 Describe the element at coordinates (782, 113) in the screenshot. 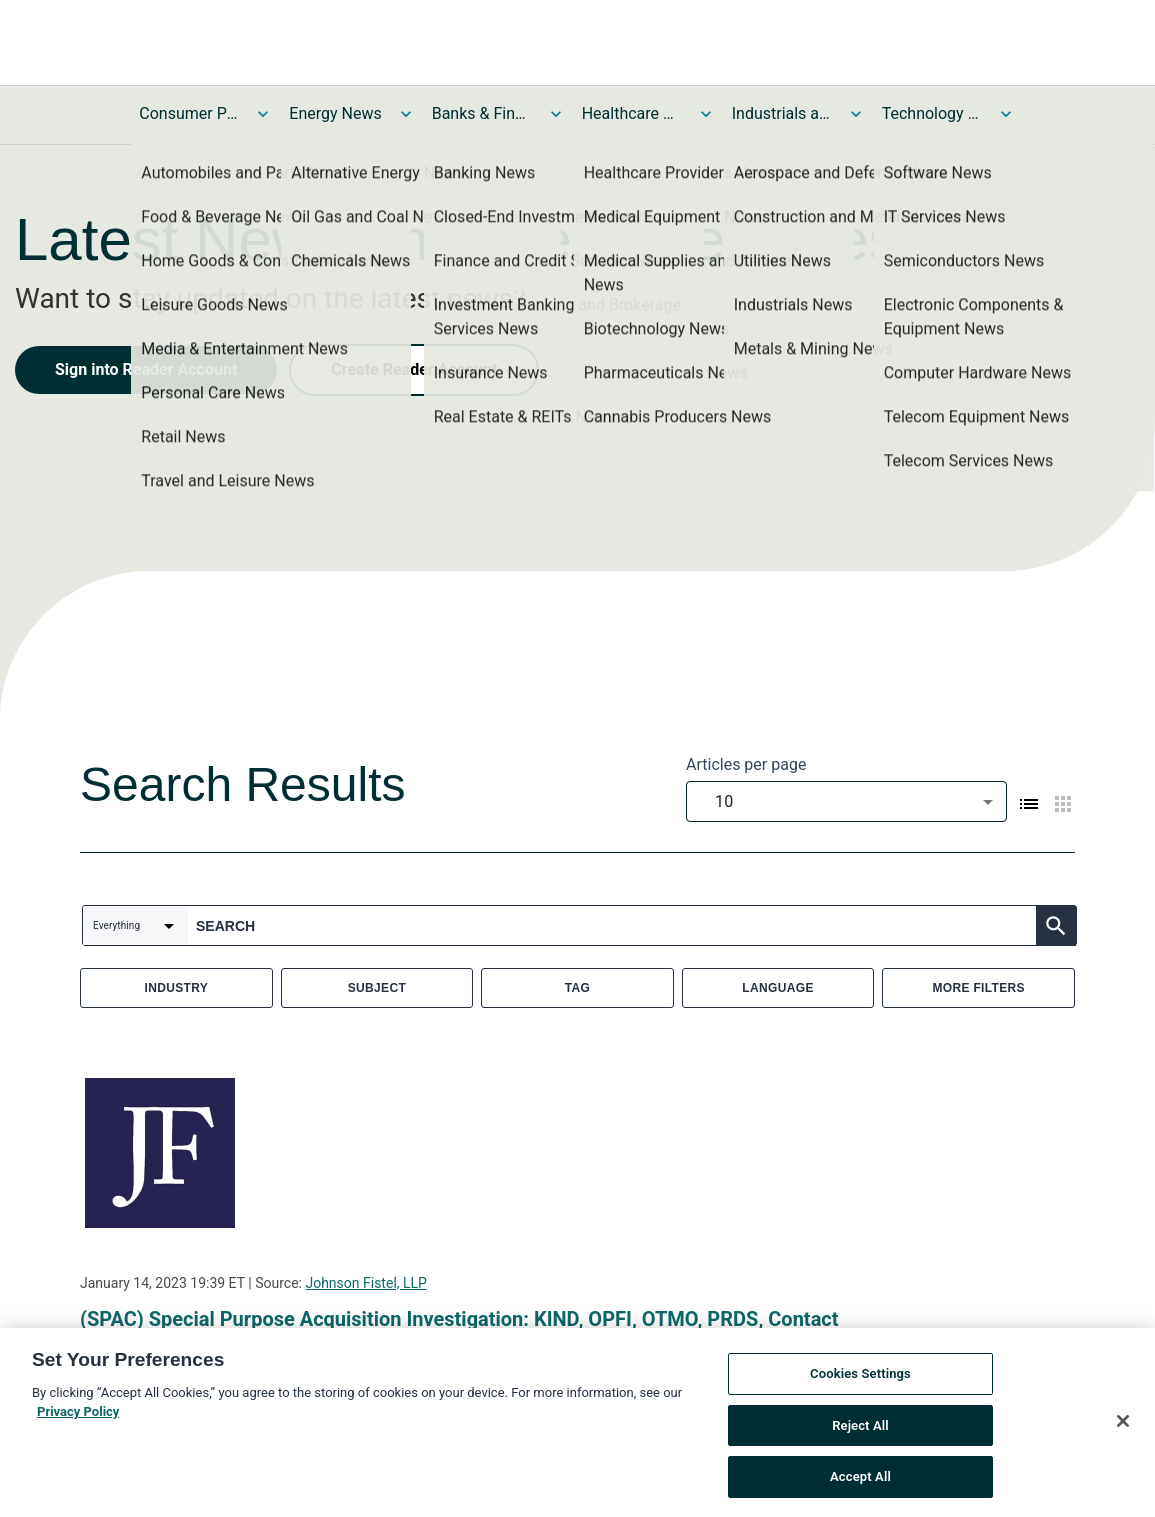

I see `Industrials and Utilities News` at that location.